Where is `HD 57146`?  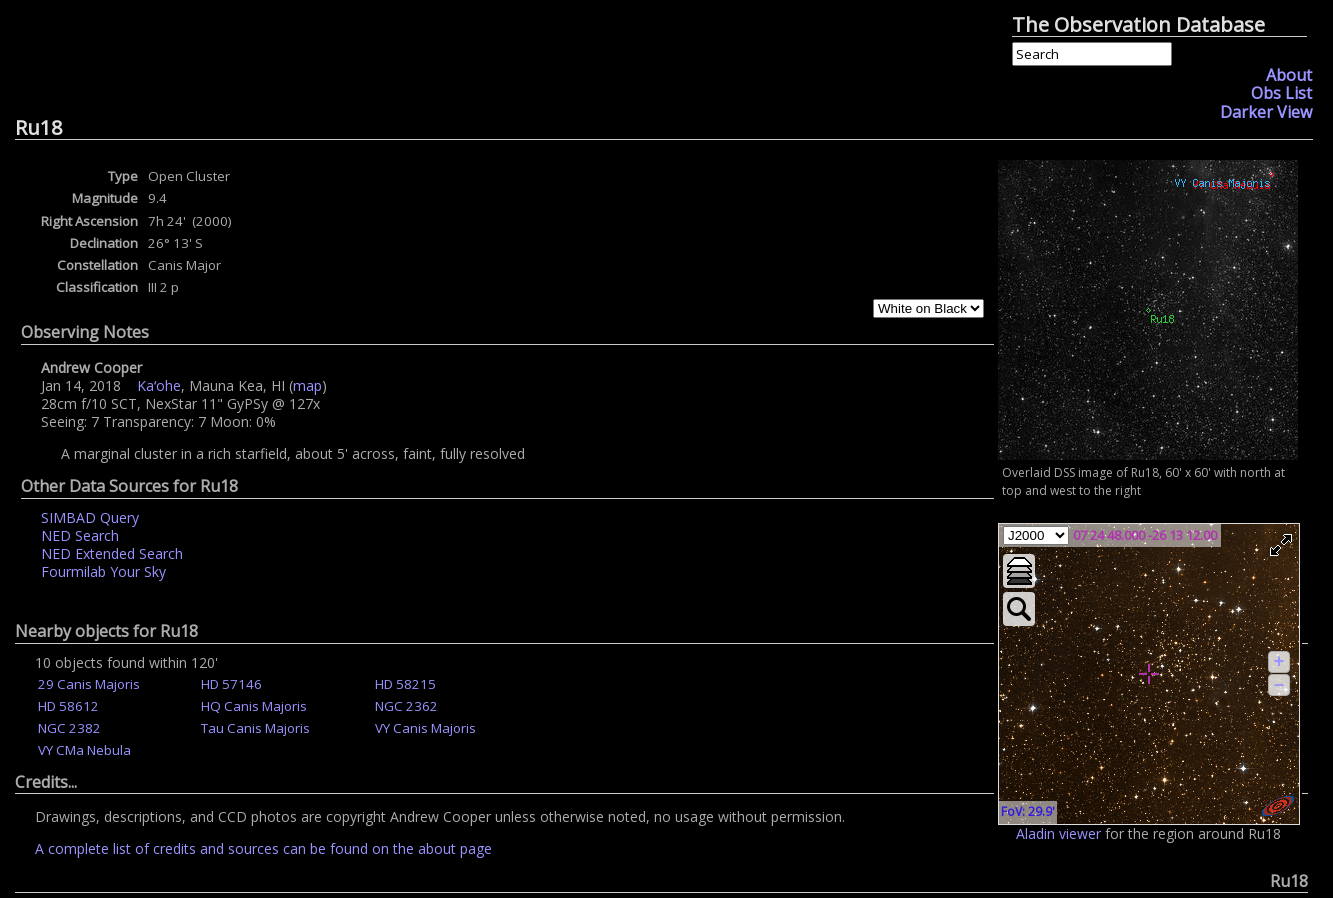
HD 57146 is located at coordinates (231, 684).